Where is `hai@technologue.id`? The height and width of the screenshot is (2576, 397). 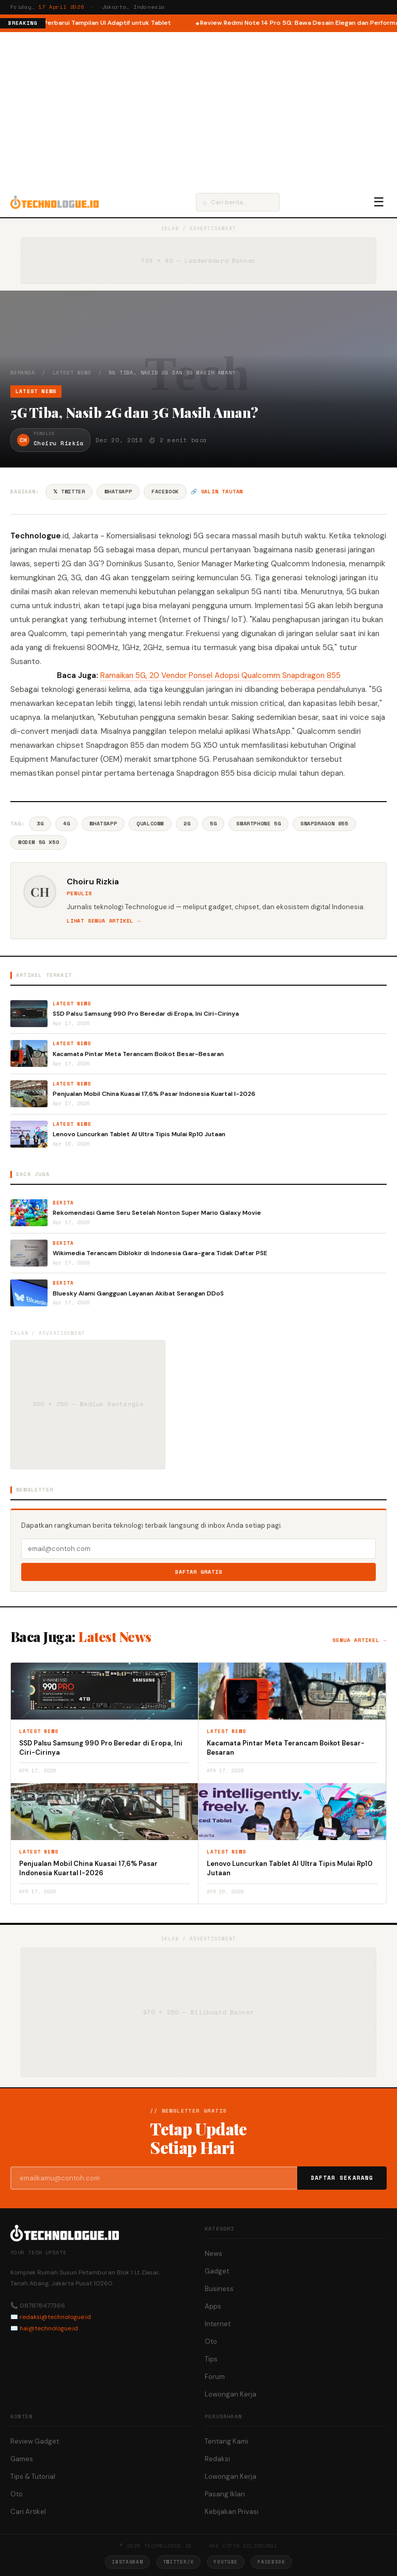 hai@technologue.id is located at coordinates (49, 2328).